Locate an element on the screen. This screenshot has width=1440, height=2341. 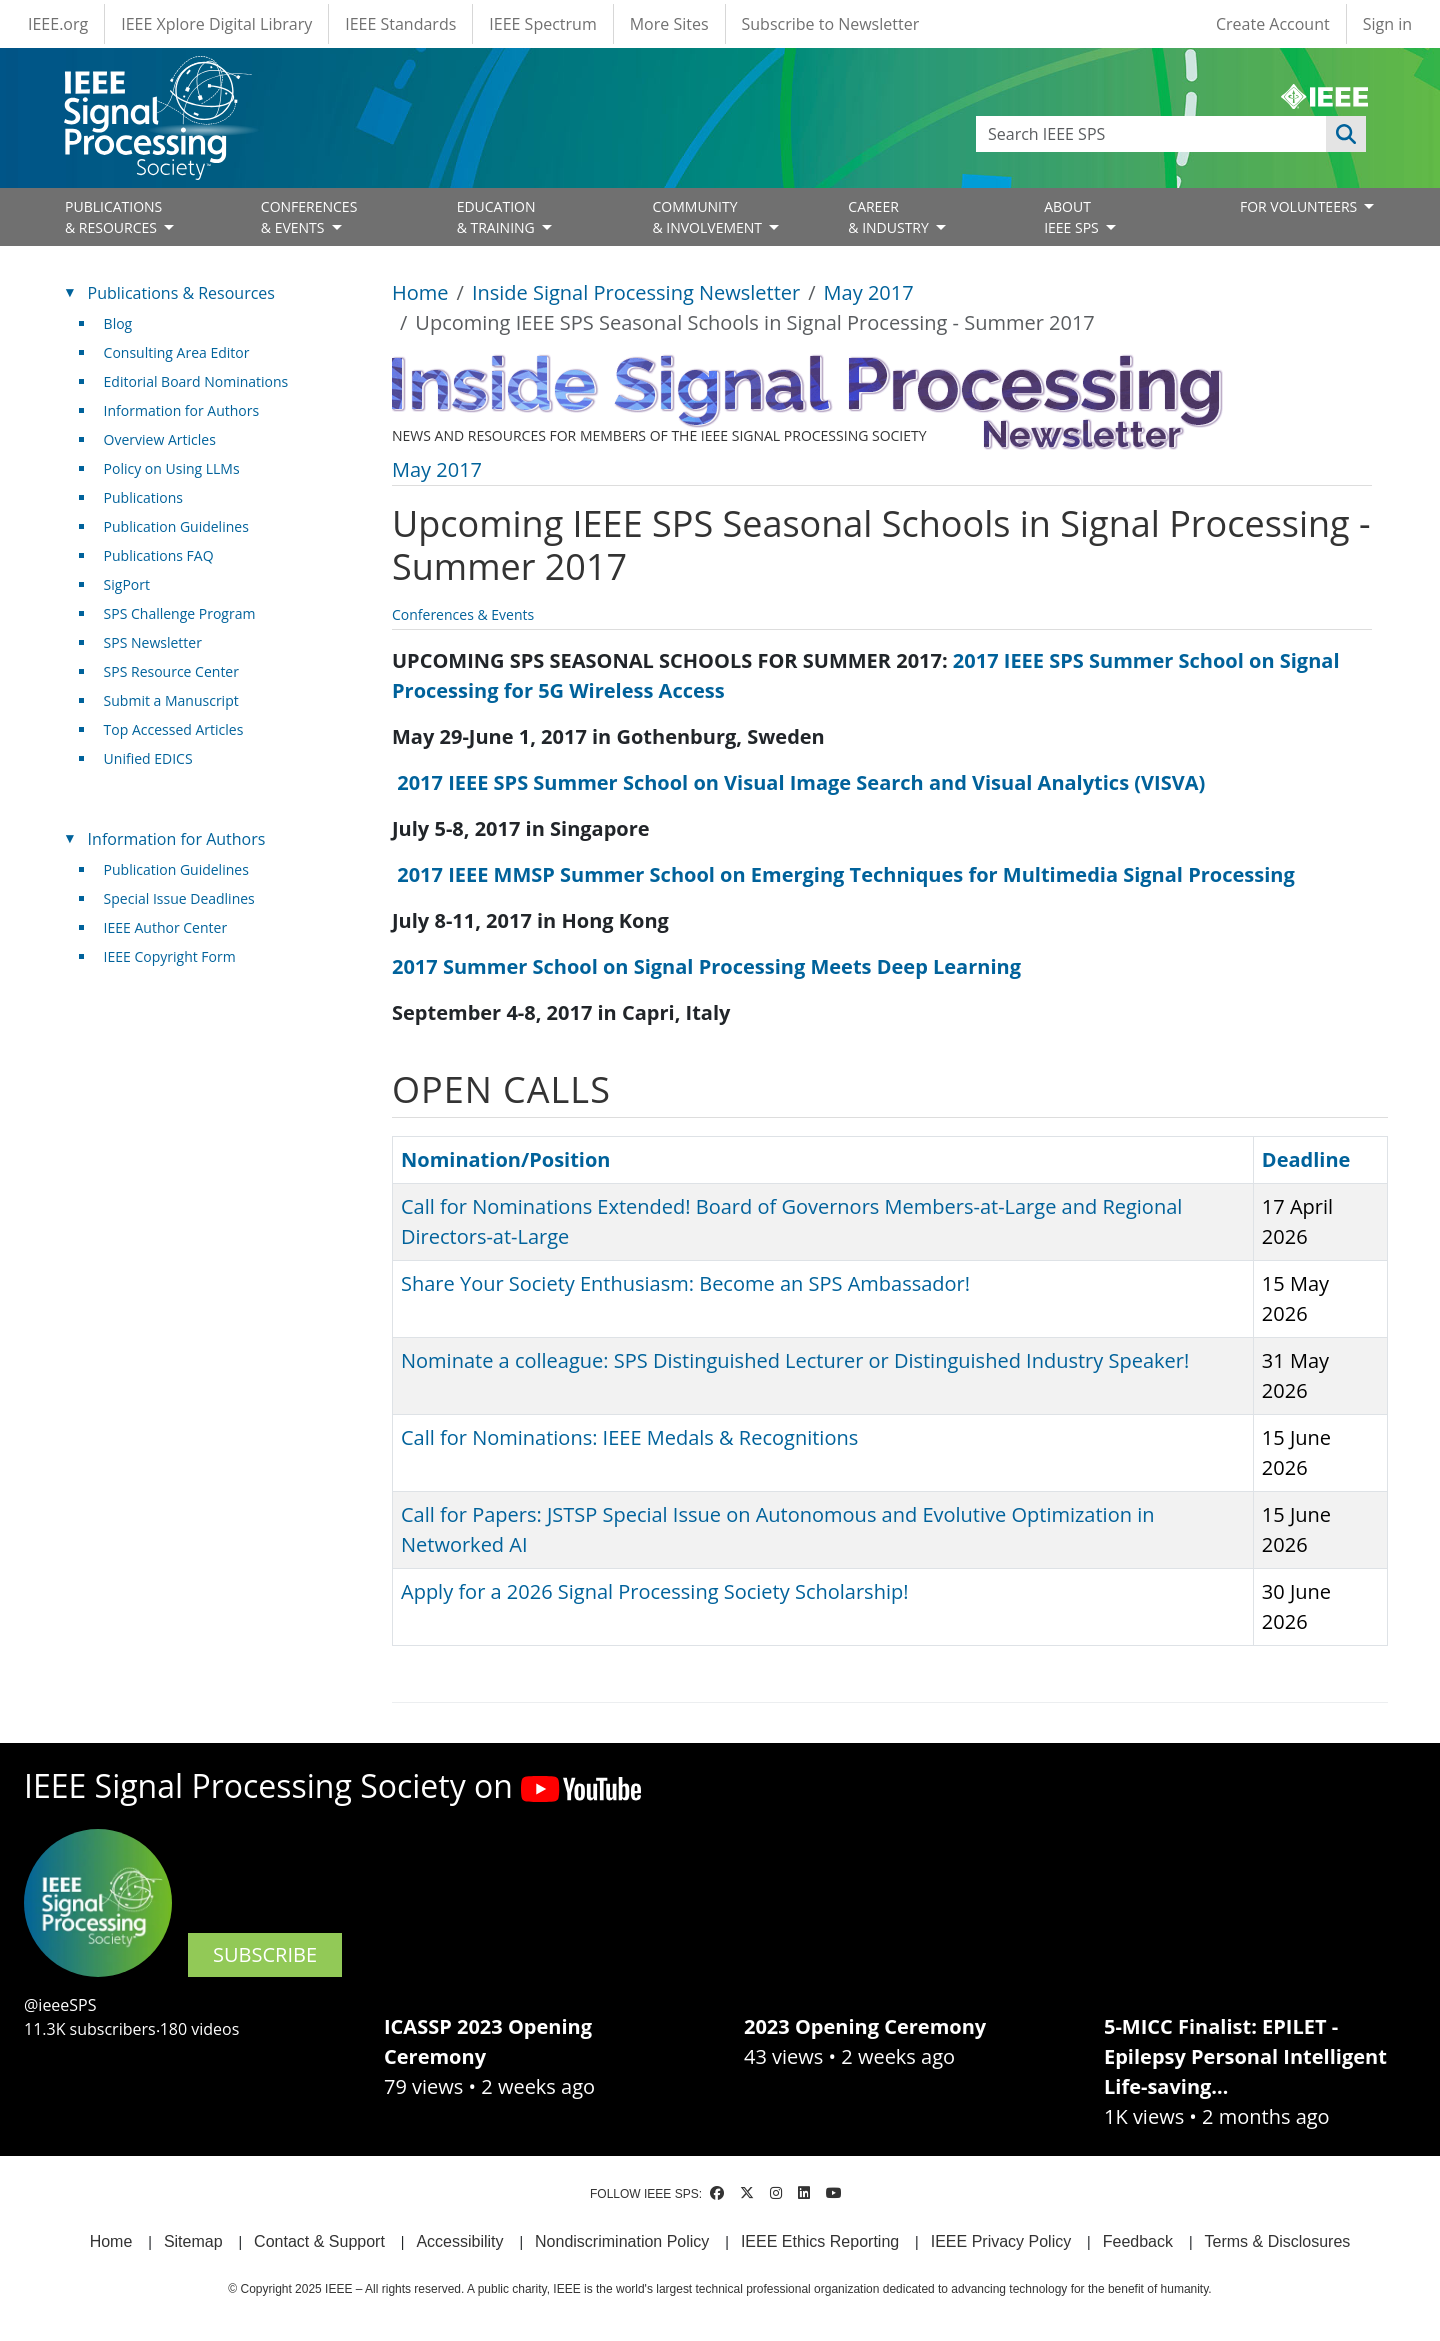
IEEE.org is located at coordinates (58, 24).